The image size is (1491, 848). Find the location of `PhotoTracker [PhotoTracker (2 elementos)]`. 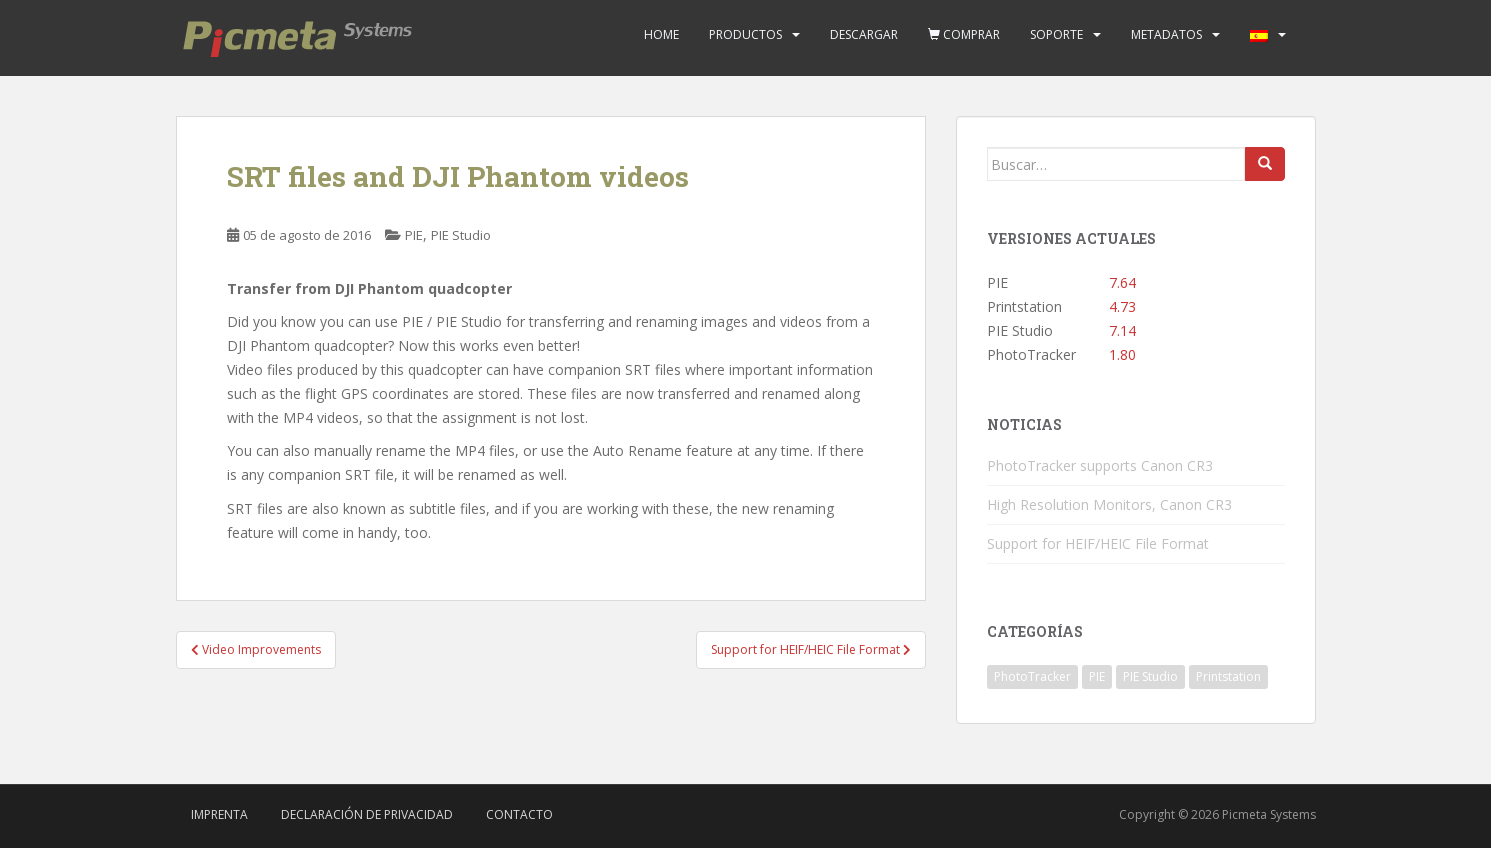

PhotoTracker [PhotoTracker (2 elementos)] is located at coordinates (1032, 676).